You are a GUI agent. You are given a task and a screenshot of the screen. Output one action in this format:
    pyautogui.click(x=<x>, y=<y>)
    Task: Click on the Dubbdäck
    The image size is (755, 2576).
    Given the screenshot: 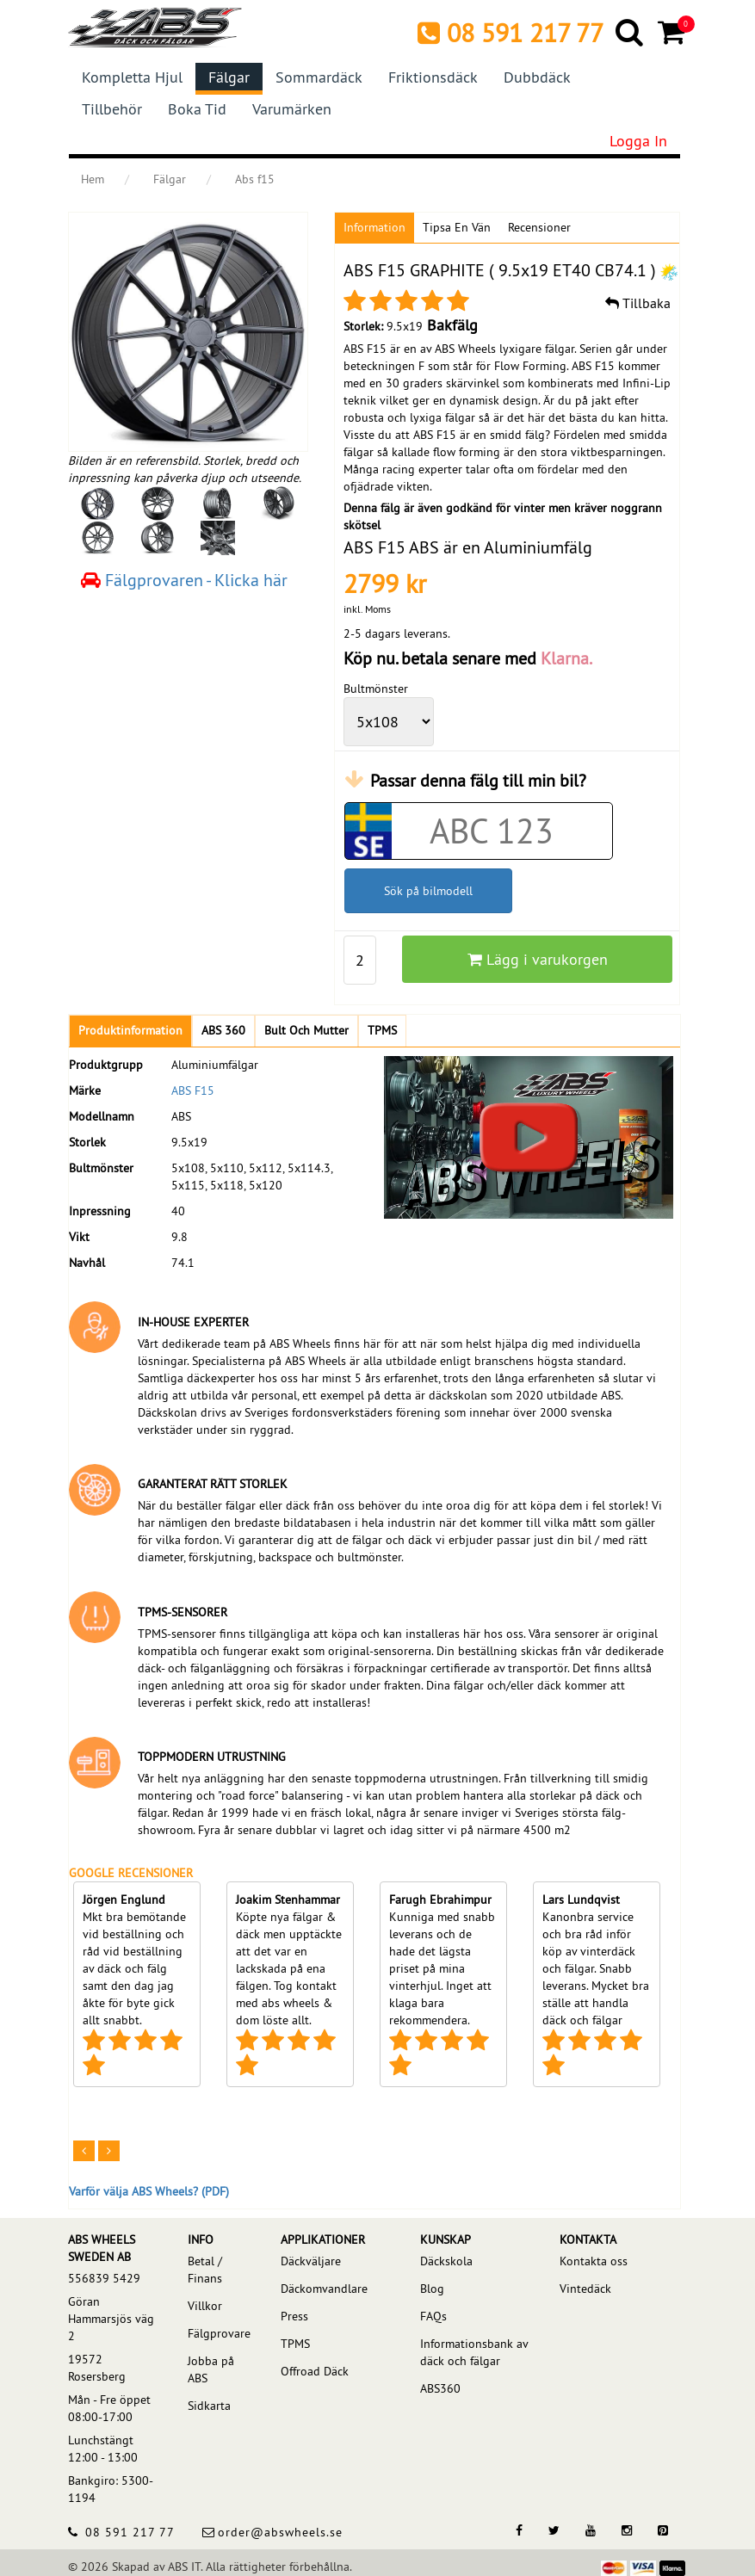 What is the action you would take?
    pyautogui.click(x=537, y=77)
    